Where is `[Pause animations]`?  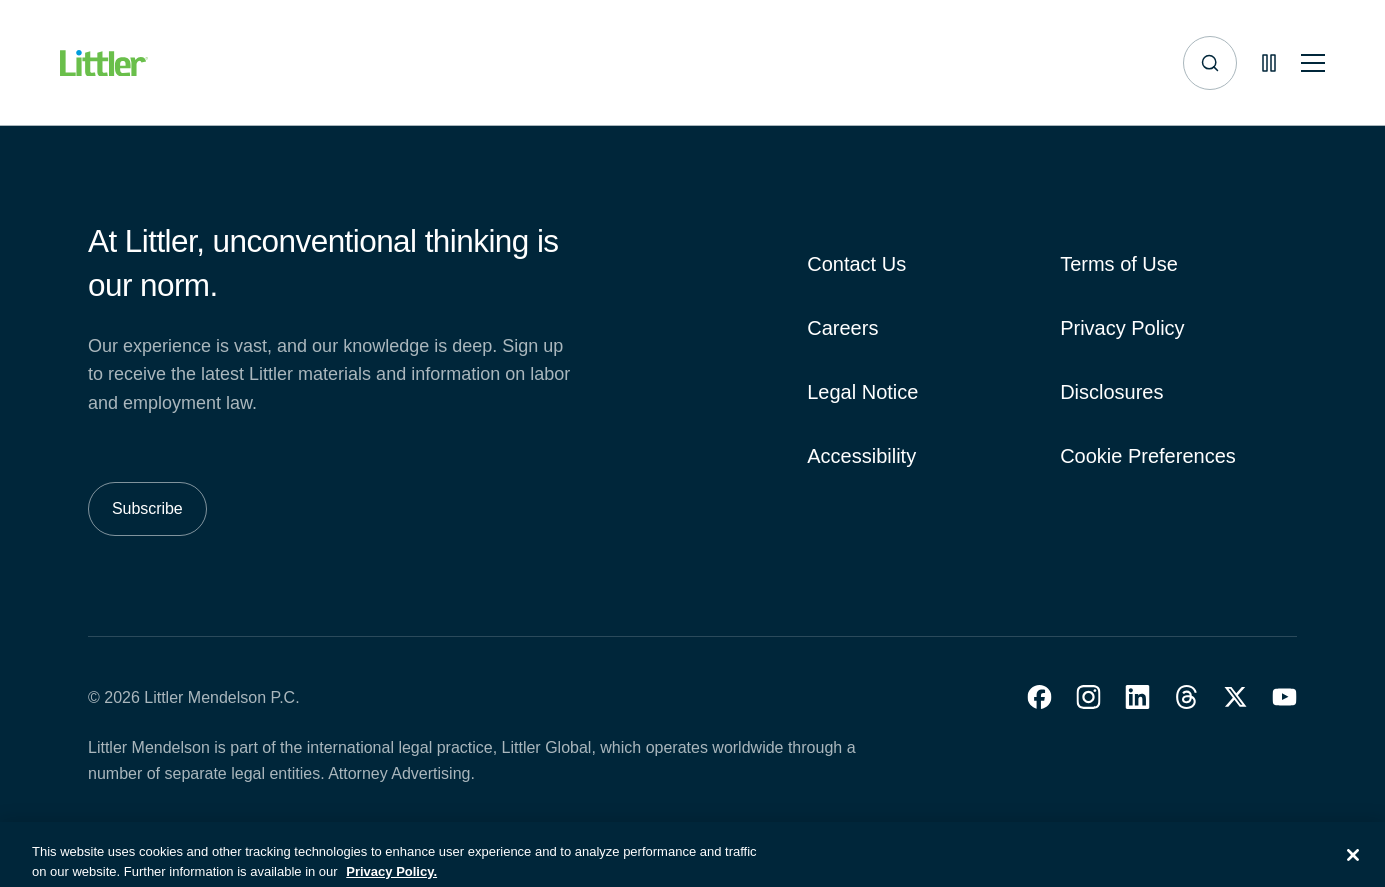 [Pause animations] is located at coordinates (1269, 63).